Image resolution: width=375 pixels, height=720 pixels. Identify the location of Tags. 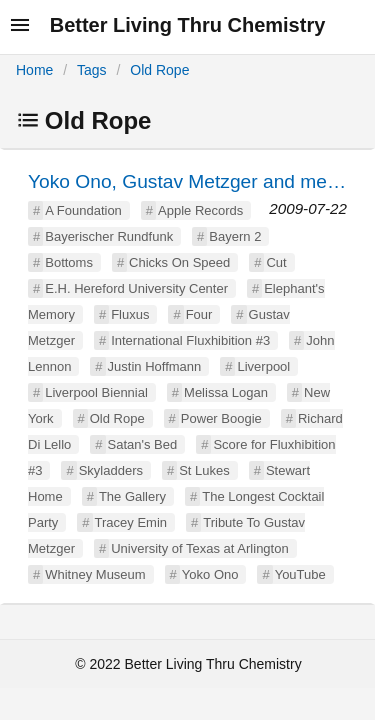
(92, 70).